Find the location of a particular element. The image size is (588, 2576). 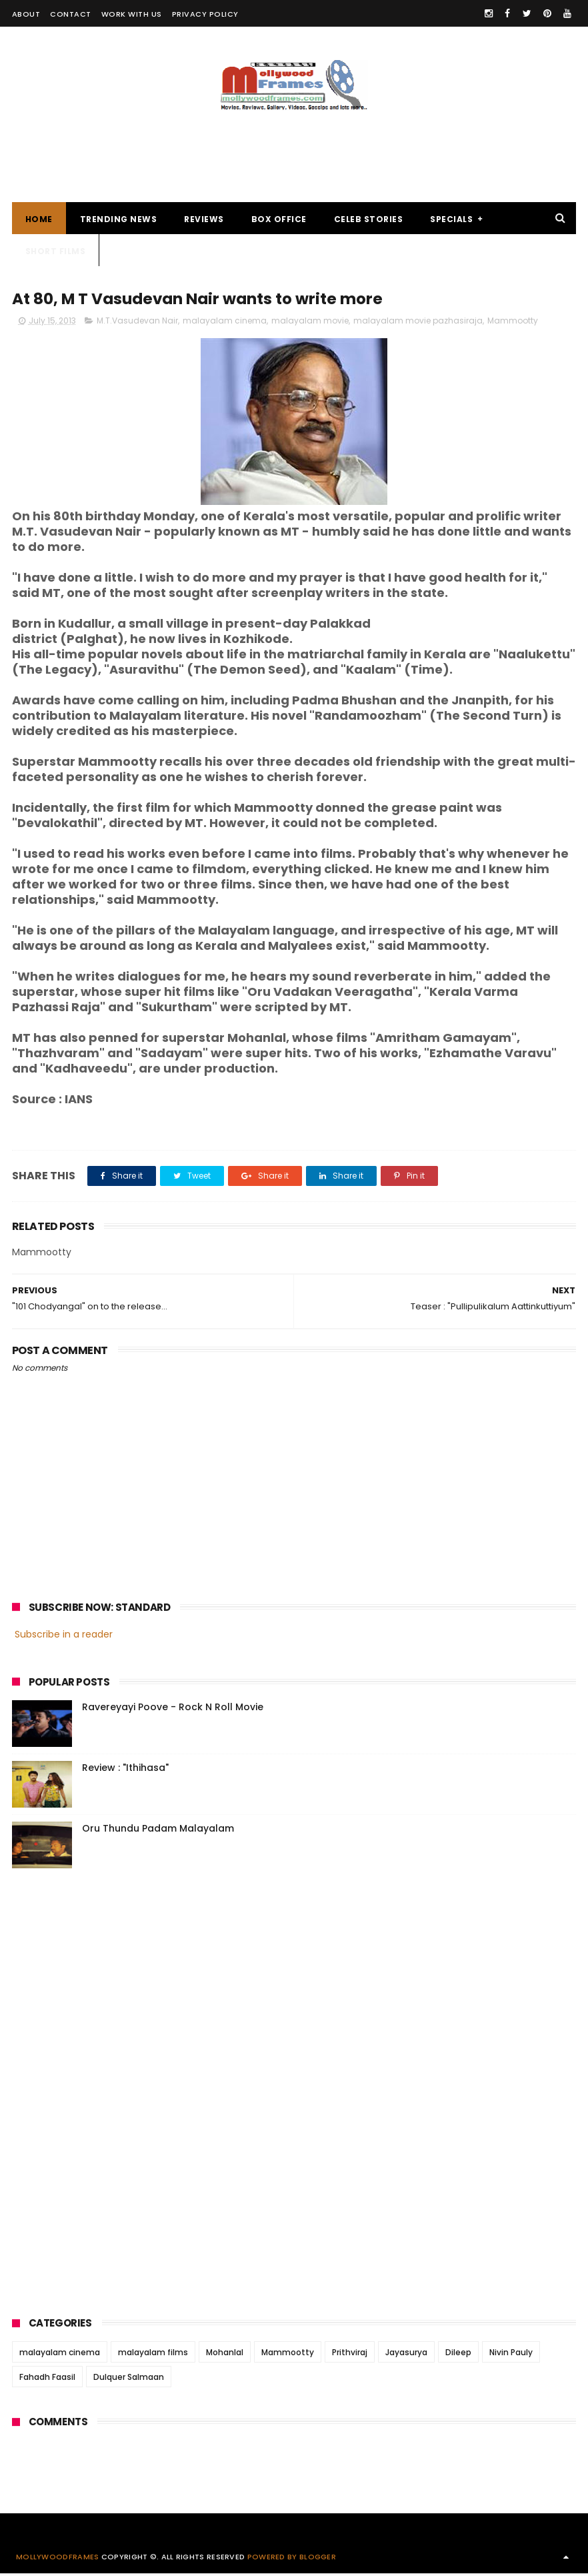

SPECIALS is located at coordinates (451, 220).